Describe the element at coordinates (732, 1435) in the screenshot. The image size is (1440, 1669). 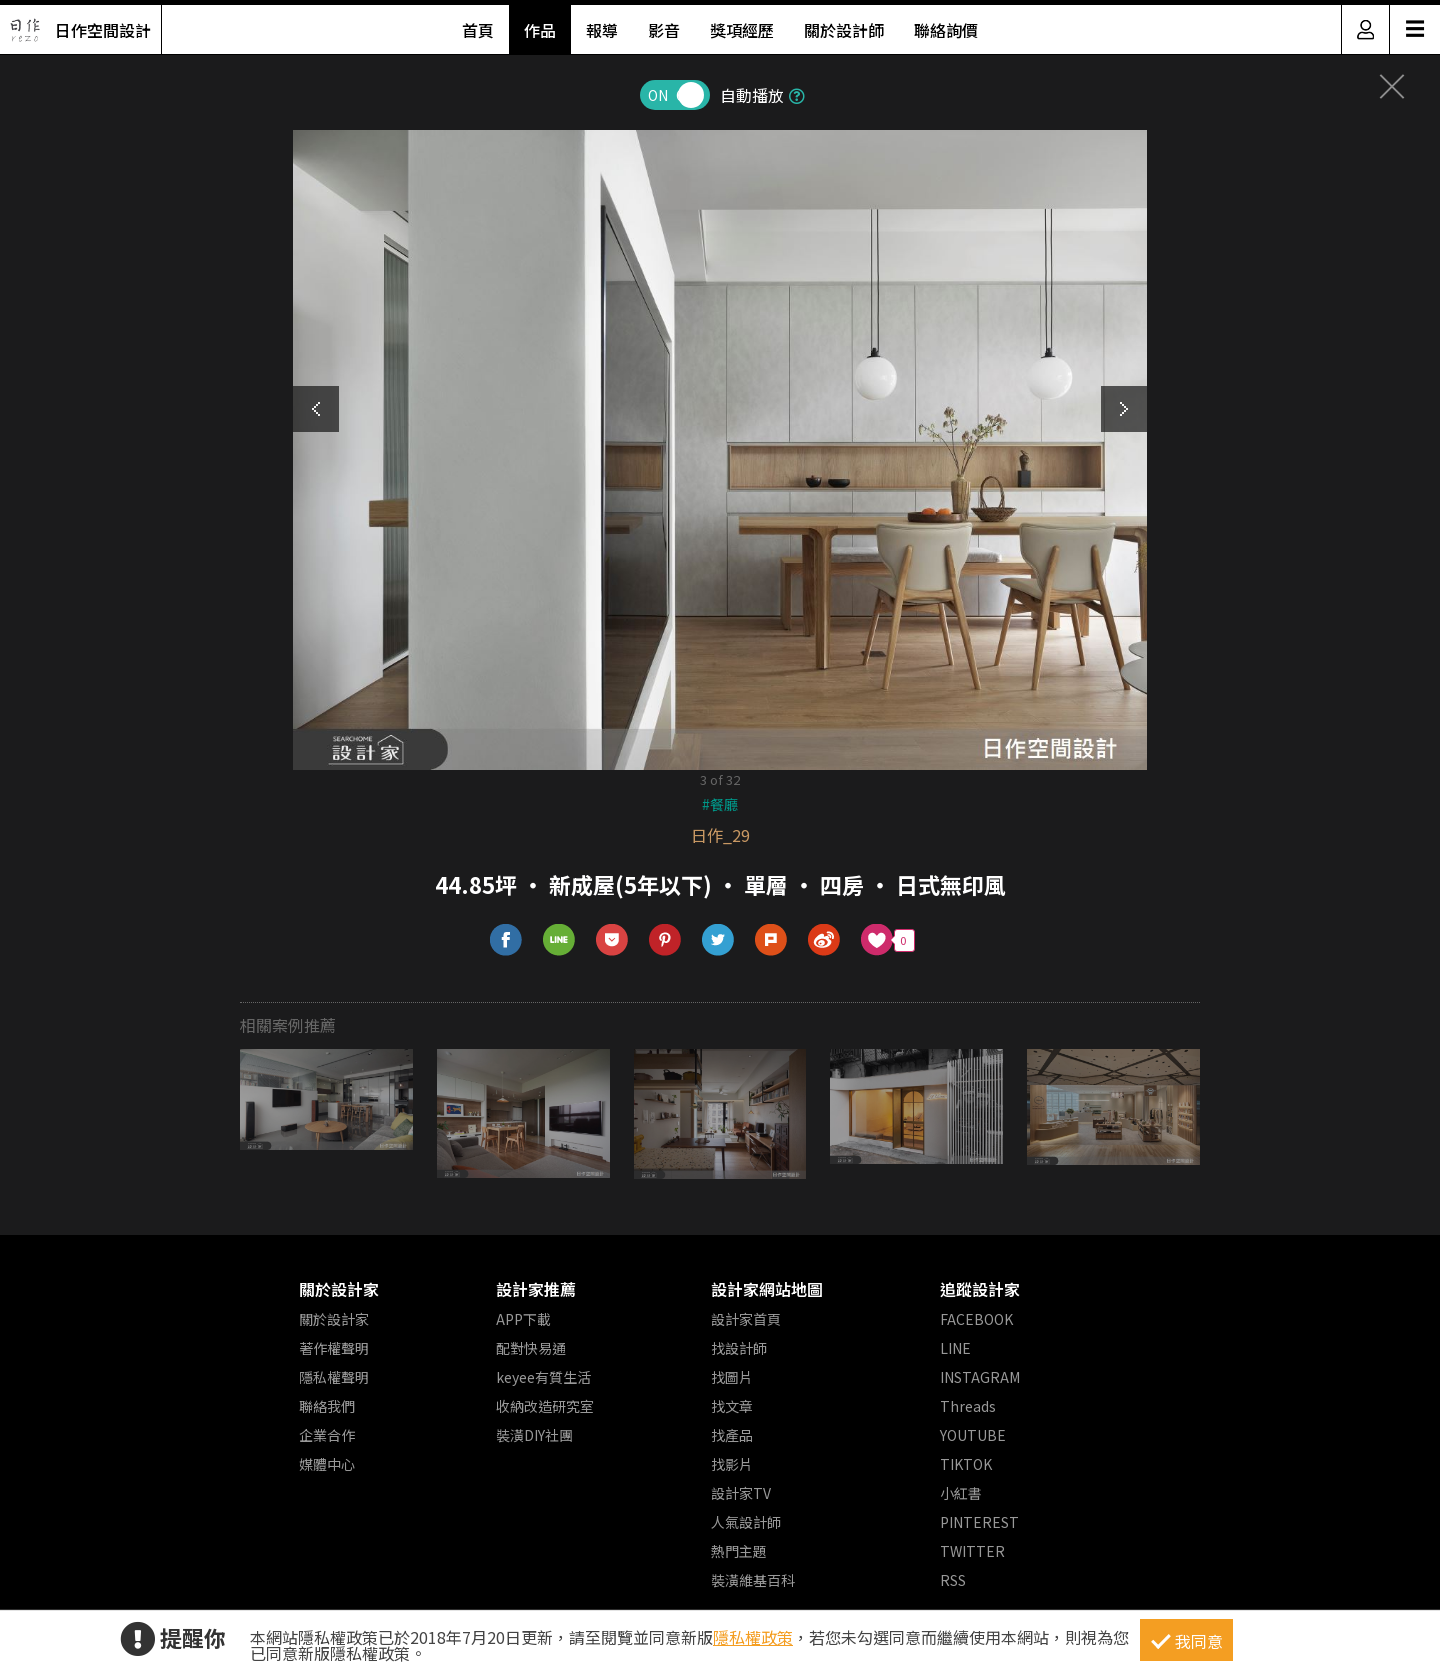
I see `找產品` at that location.